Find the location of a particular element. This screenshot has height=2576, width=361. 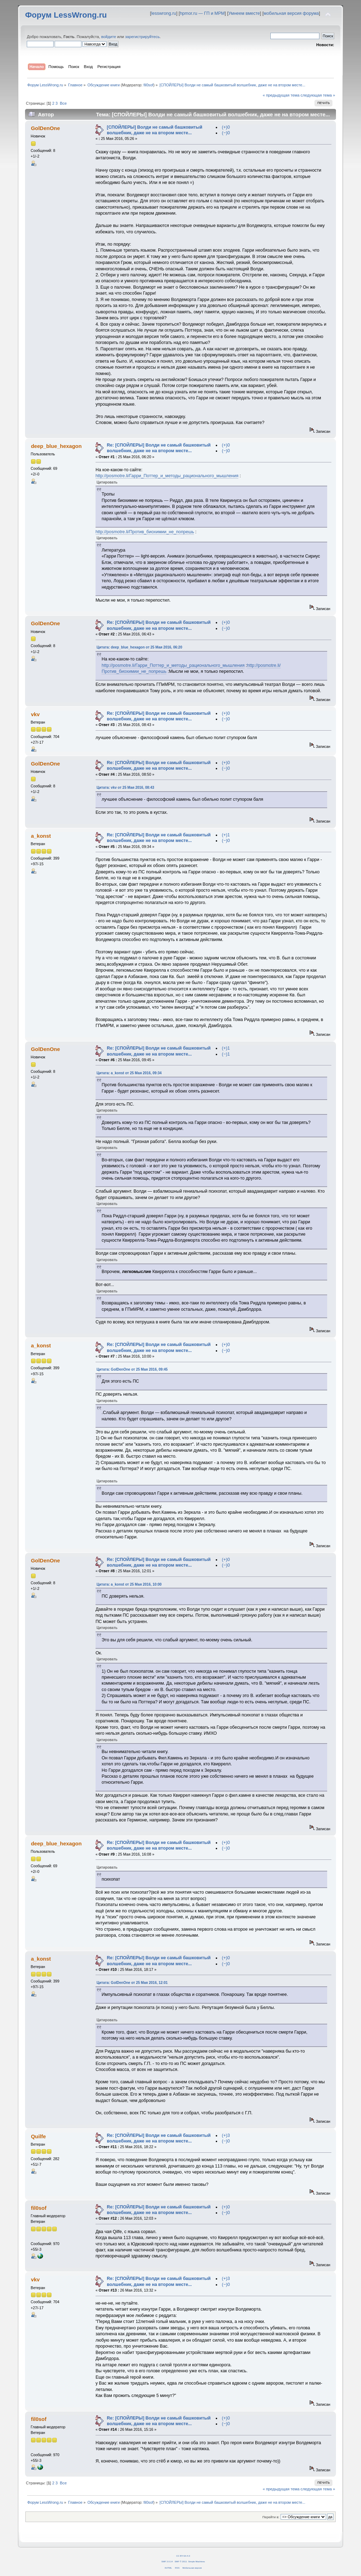

Форум LessWrong.ru is located at coordinates (66, 15).